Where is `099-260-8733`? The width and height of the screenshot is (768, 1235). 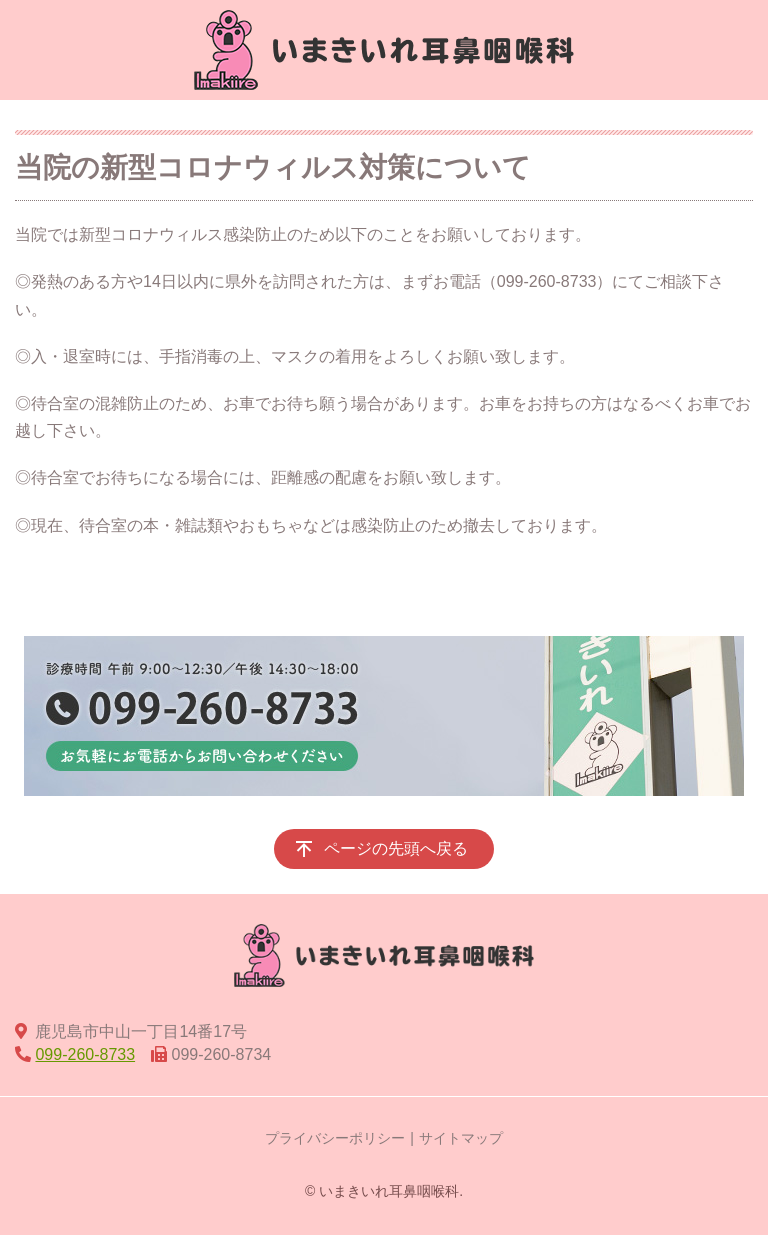 099-260-8733 is located at coordinates (85, 1054).